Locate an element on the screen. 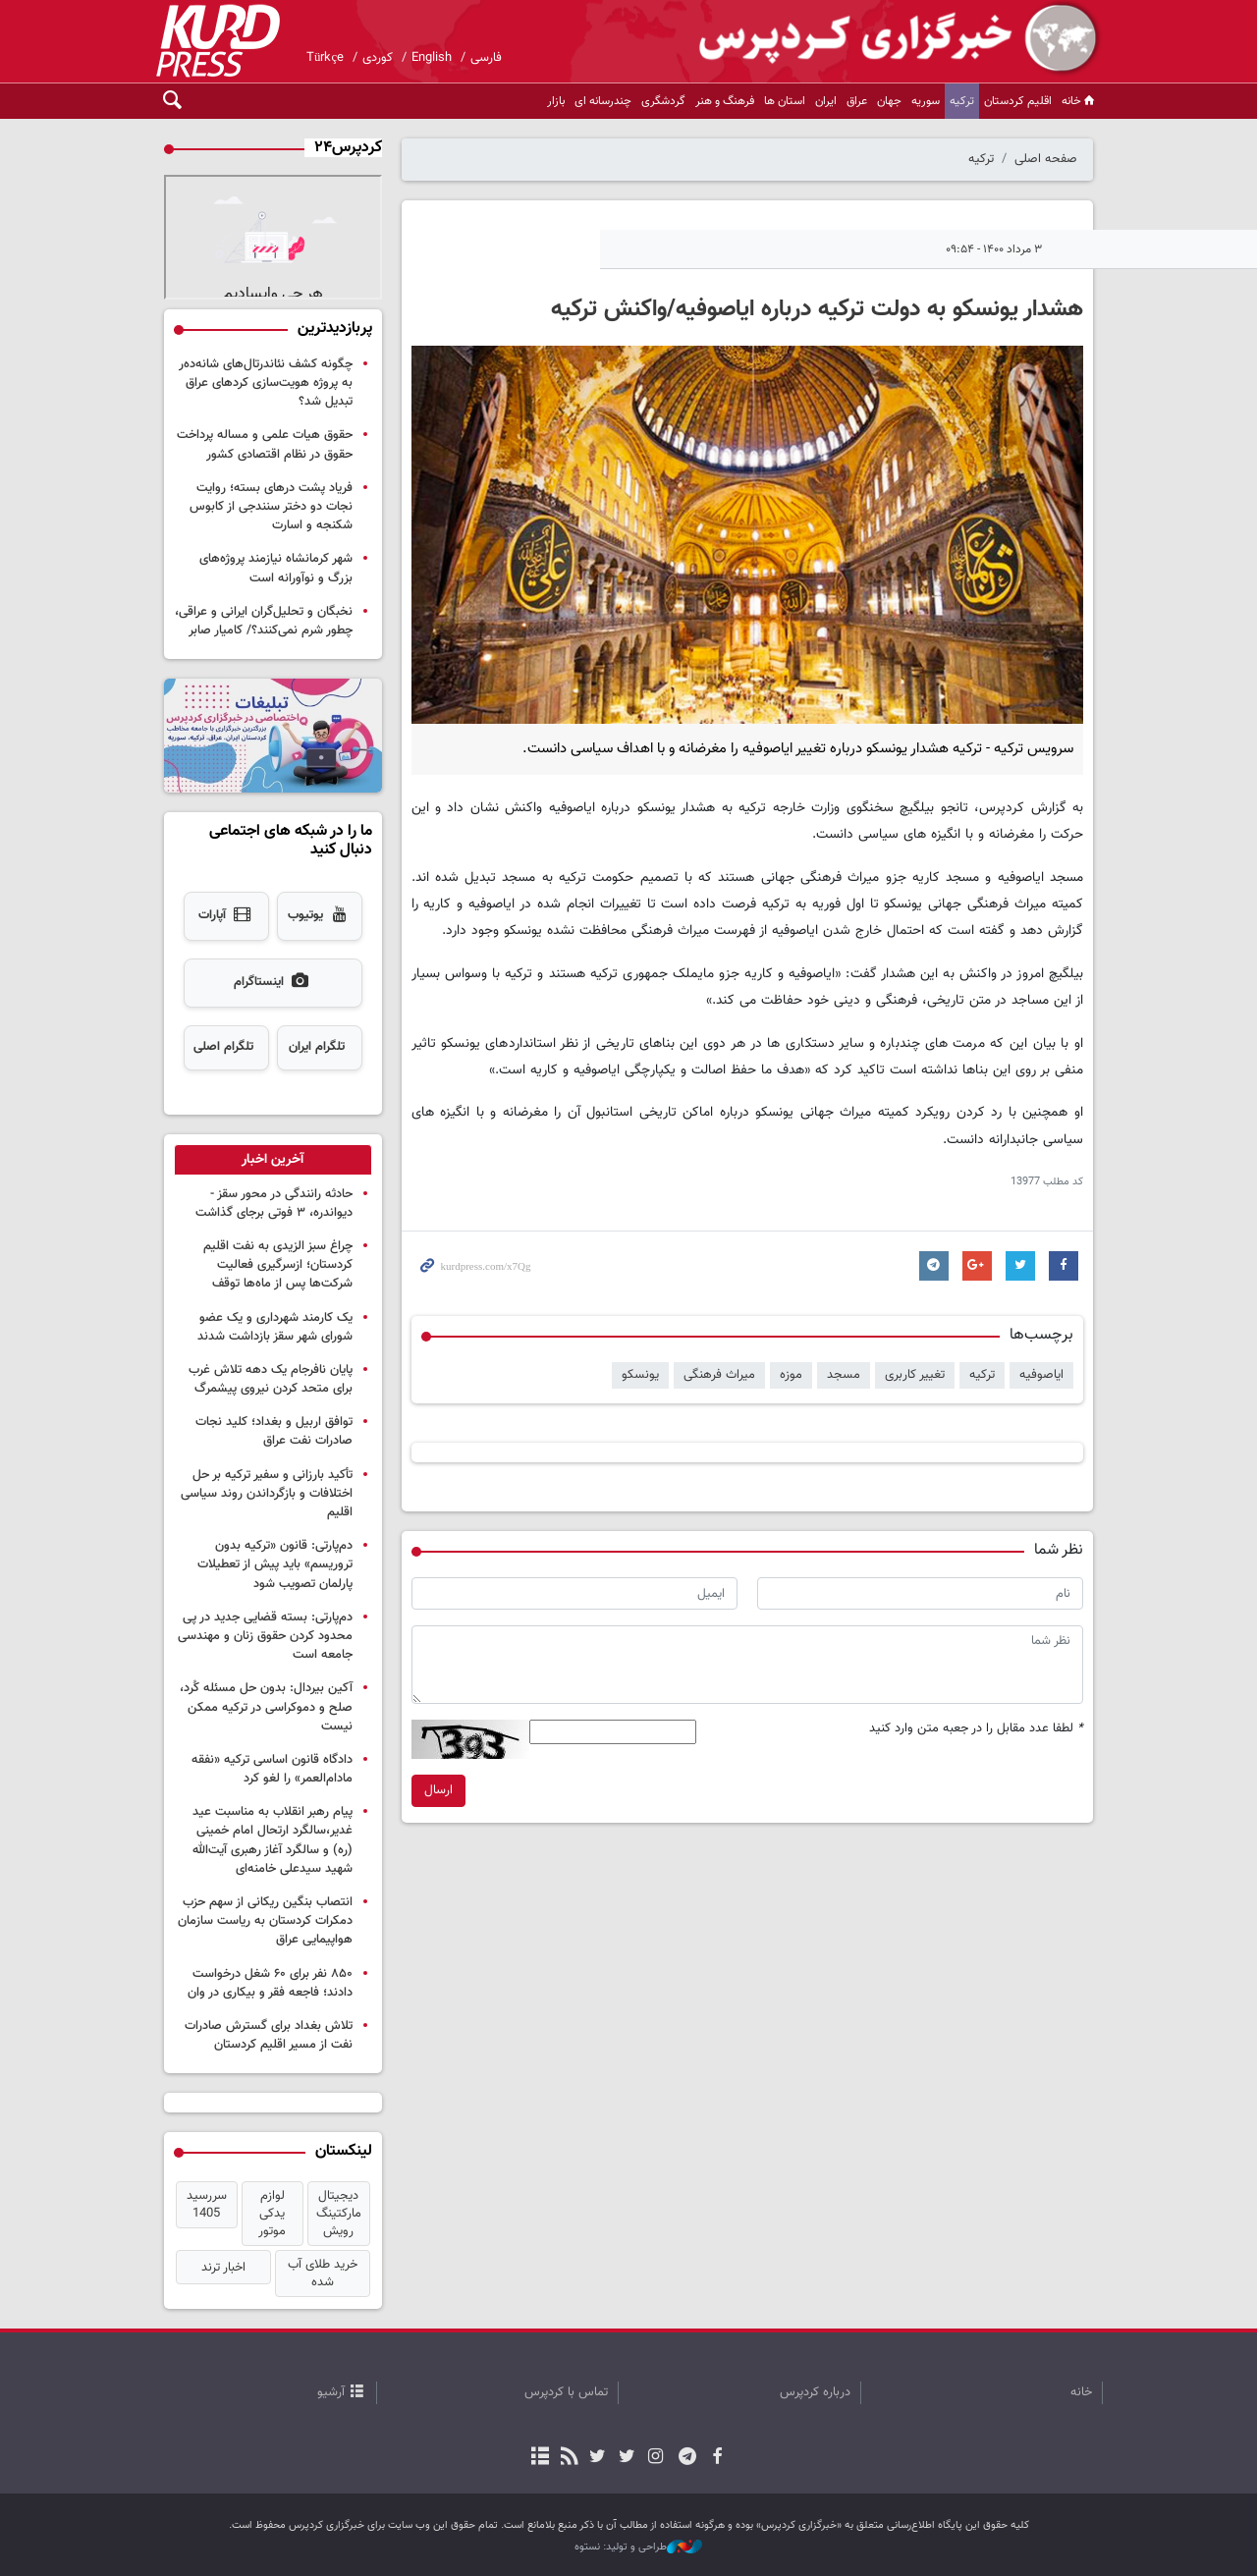 The image size is (1257, 2576). kurdpress is located at coordinates (869, 39).